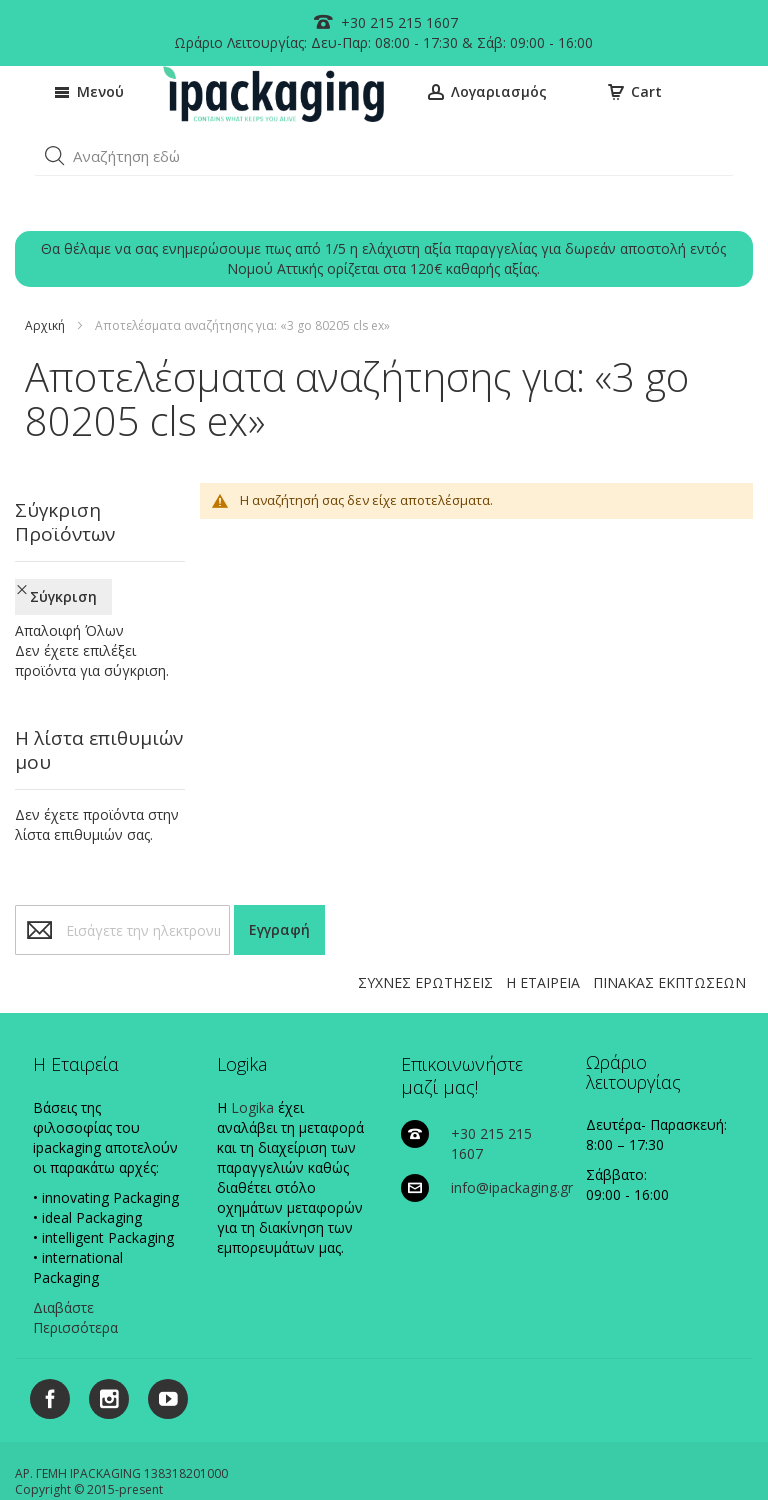 The height and width of the screenshot is (1500, 768). I want to click on ΠΟΛΙΤΙΚΗ ΑΠΟΣΤΟΛΩΝ, so click(586, 1455).